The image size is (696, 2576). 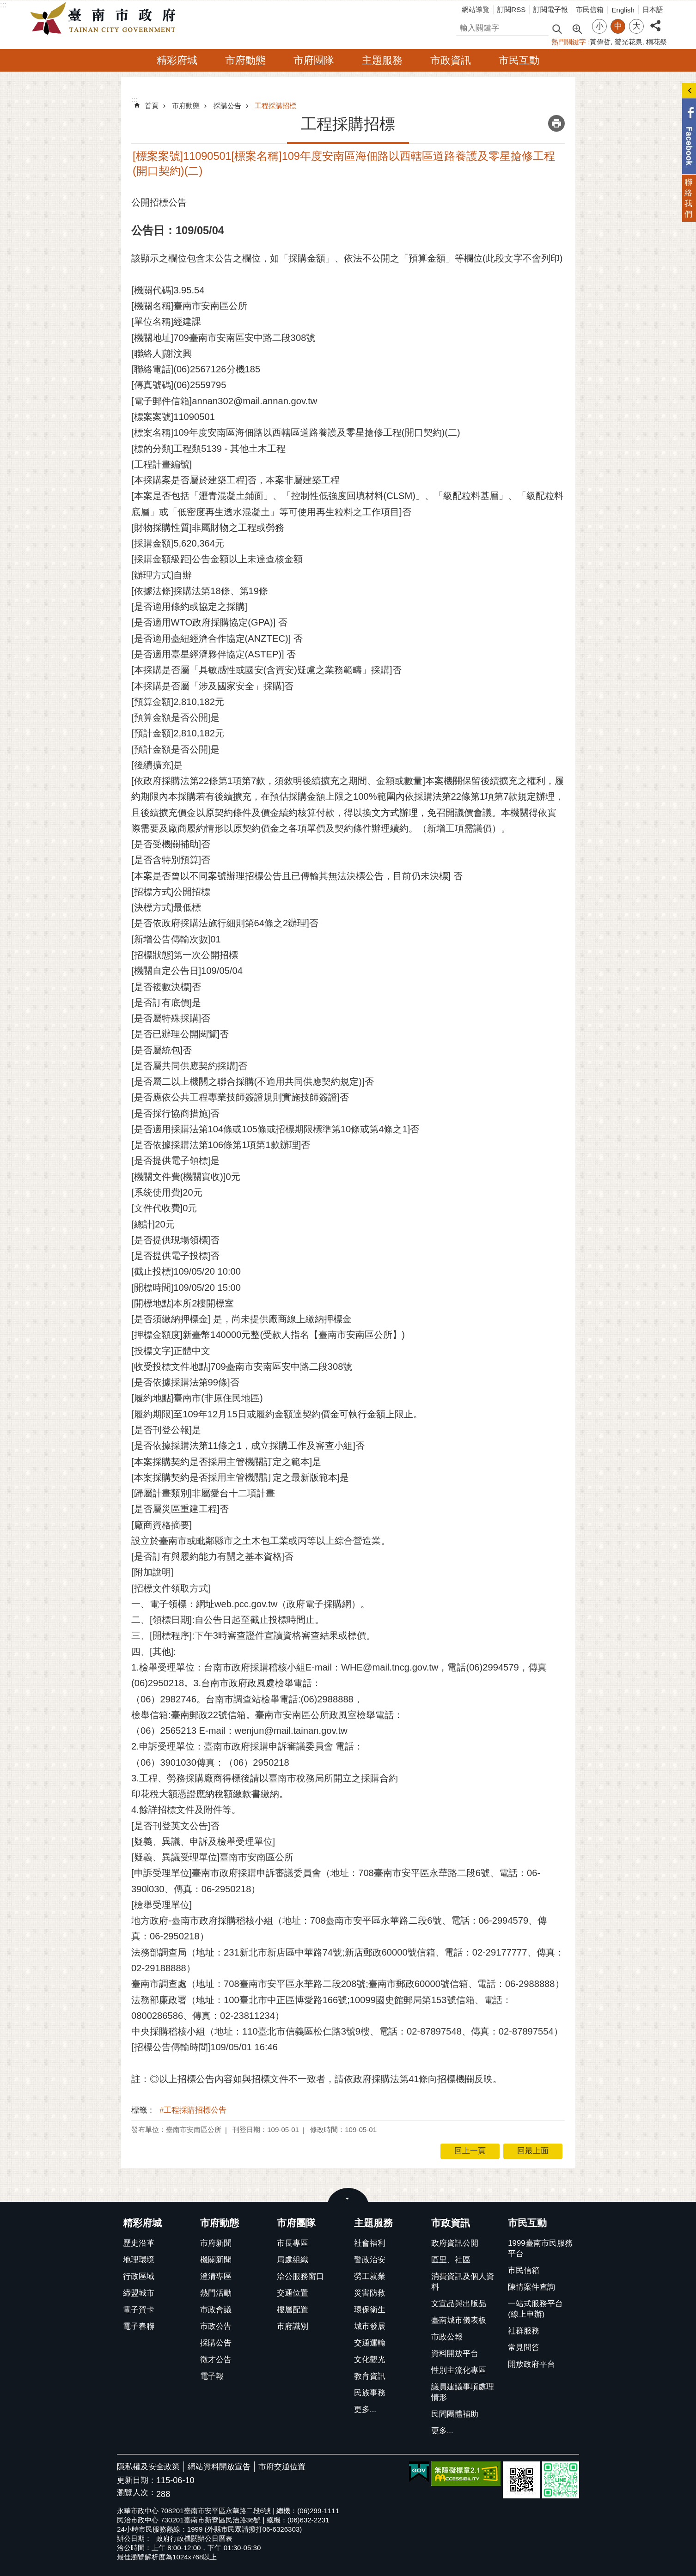 What do you see at coordinates (212, 2376) in the screenshot?
I see `電子報` at bounding box center [212, 2376].